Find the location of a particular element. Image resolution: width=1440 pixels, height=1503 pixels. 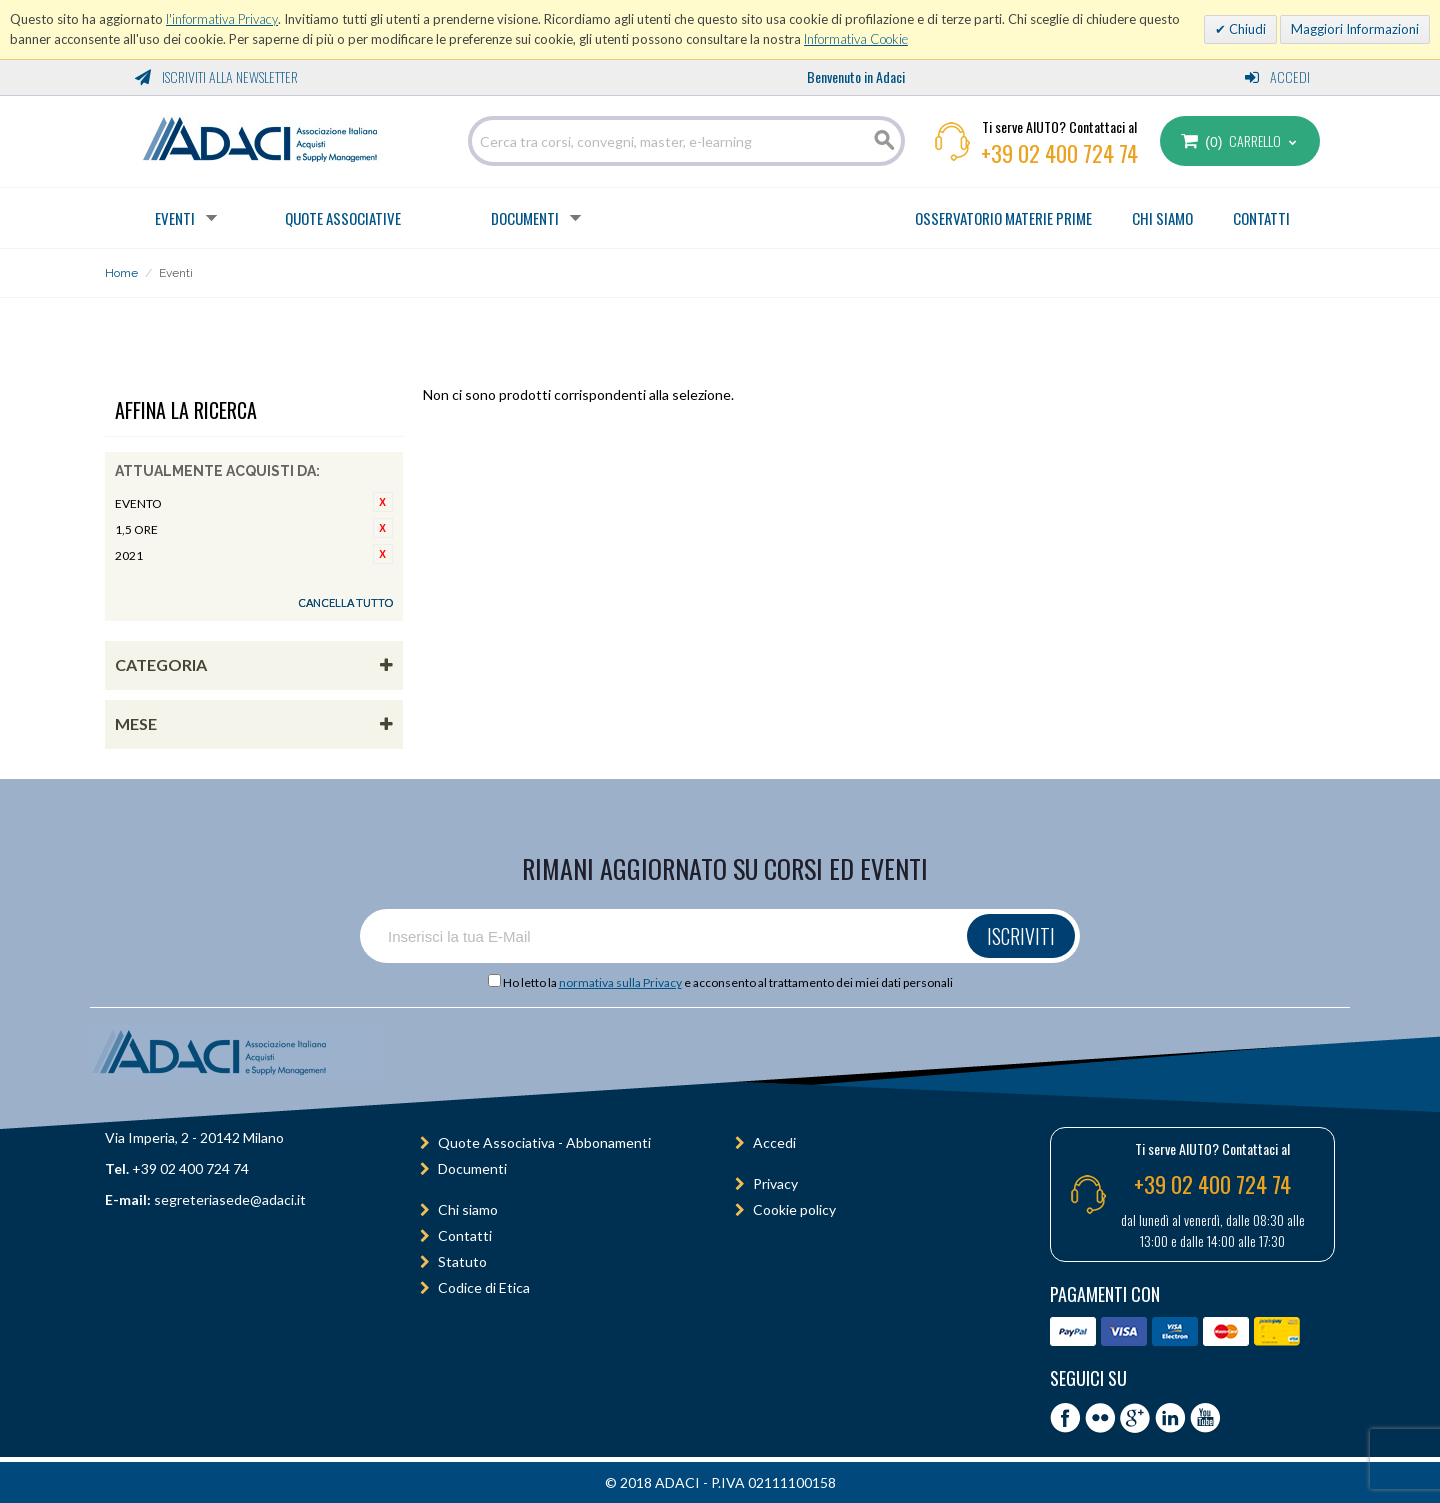

Informativa Cookie is located at coordinates (856, 39).